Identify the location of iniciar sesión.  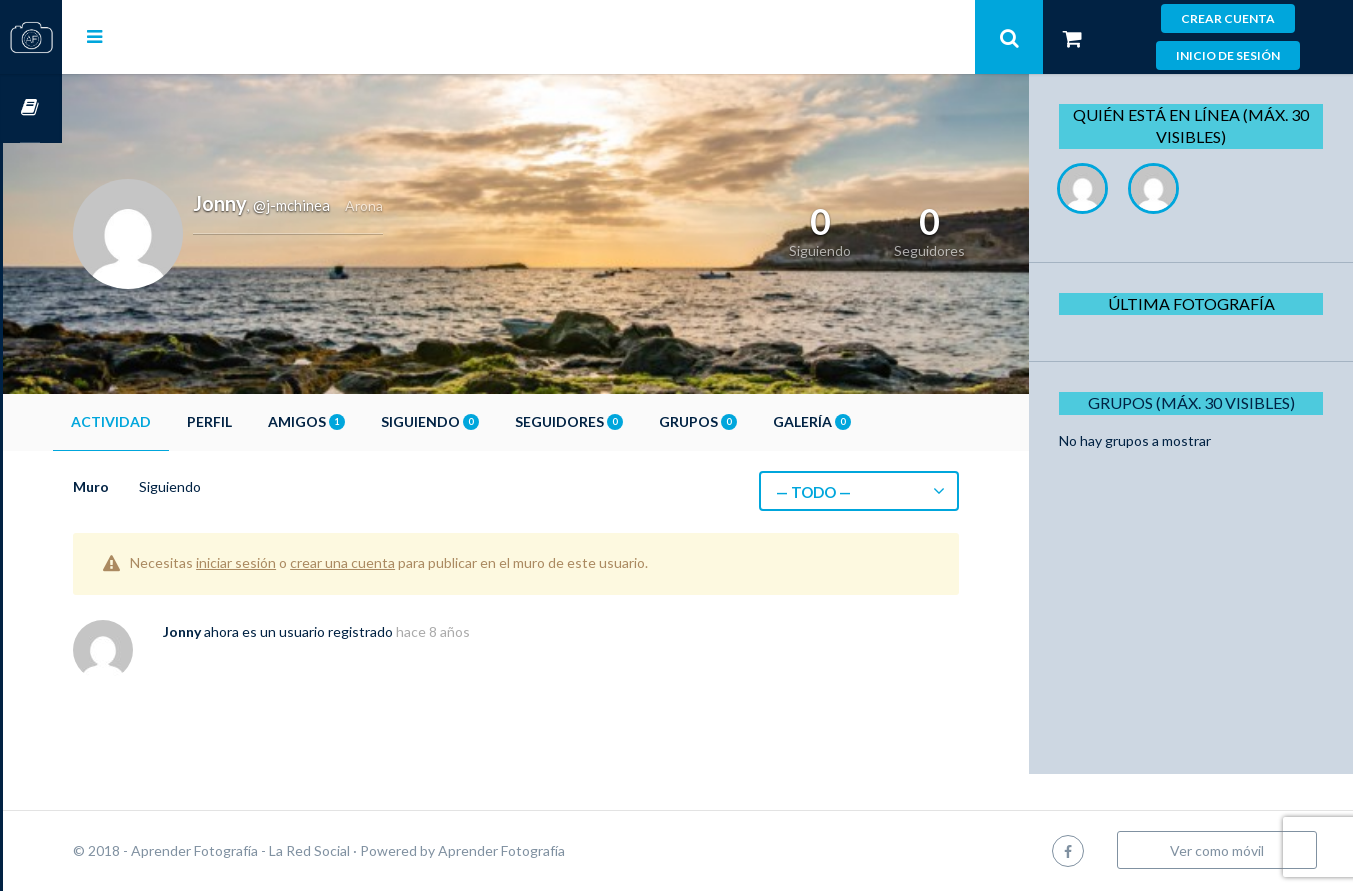
(295, 562).